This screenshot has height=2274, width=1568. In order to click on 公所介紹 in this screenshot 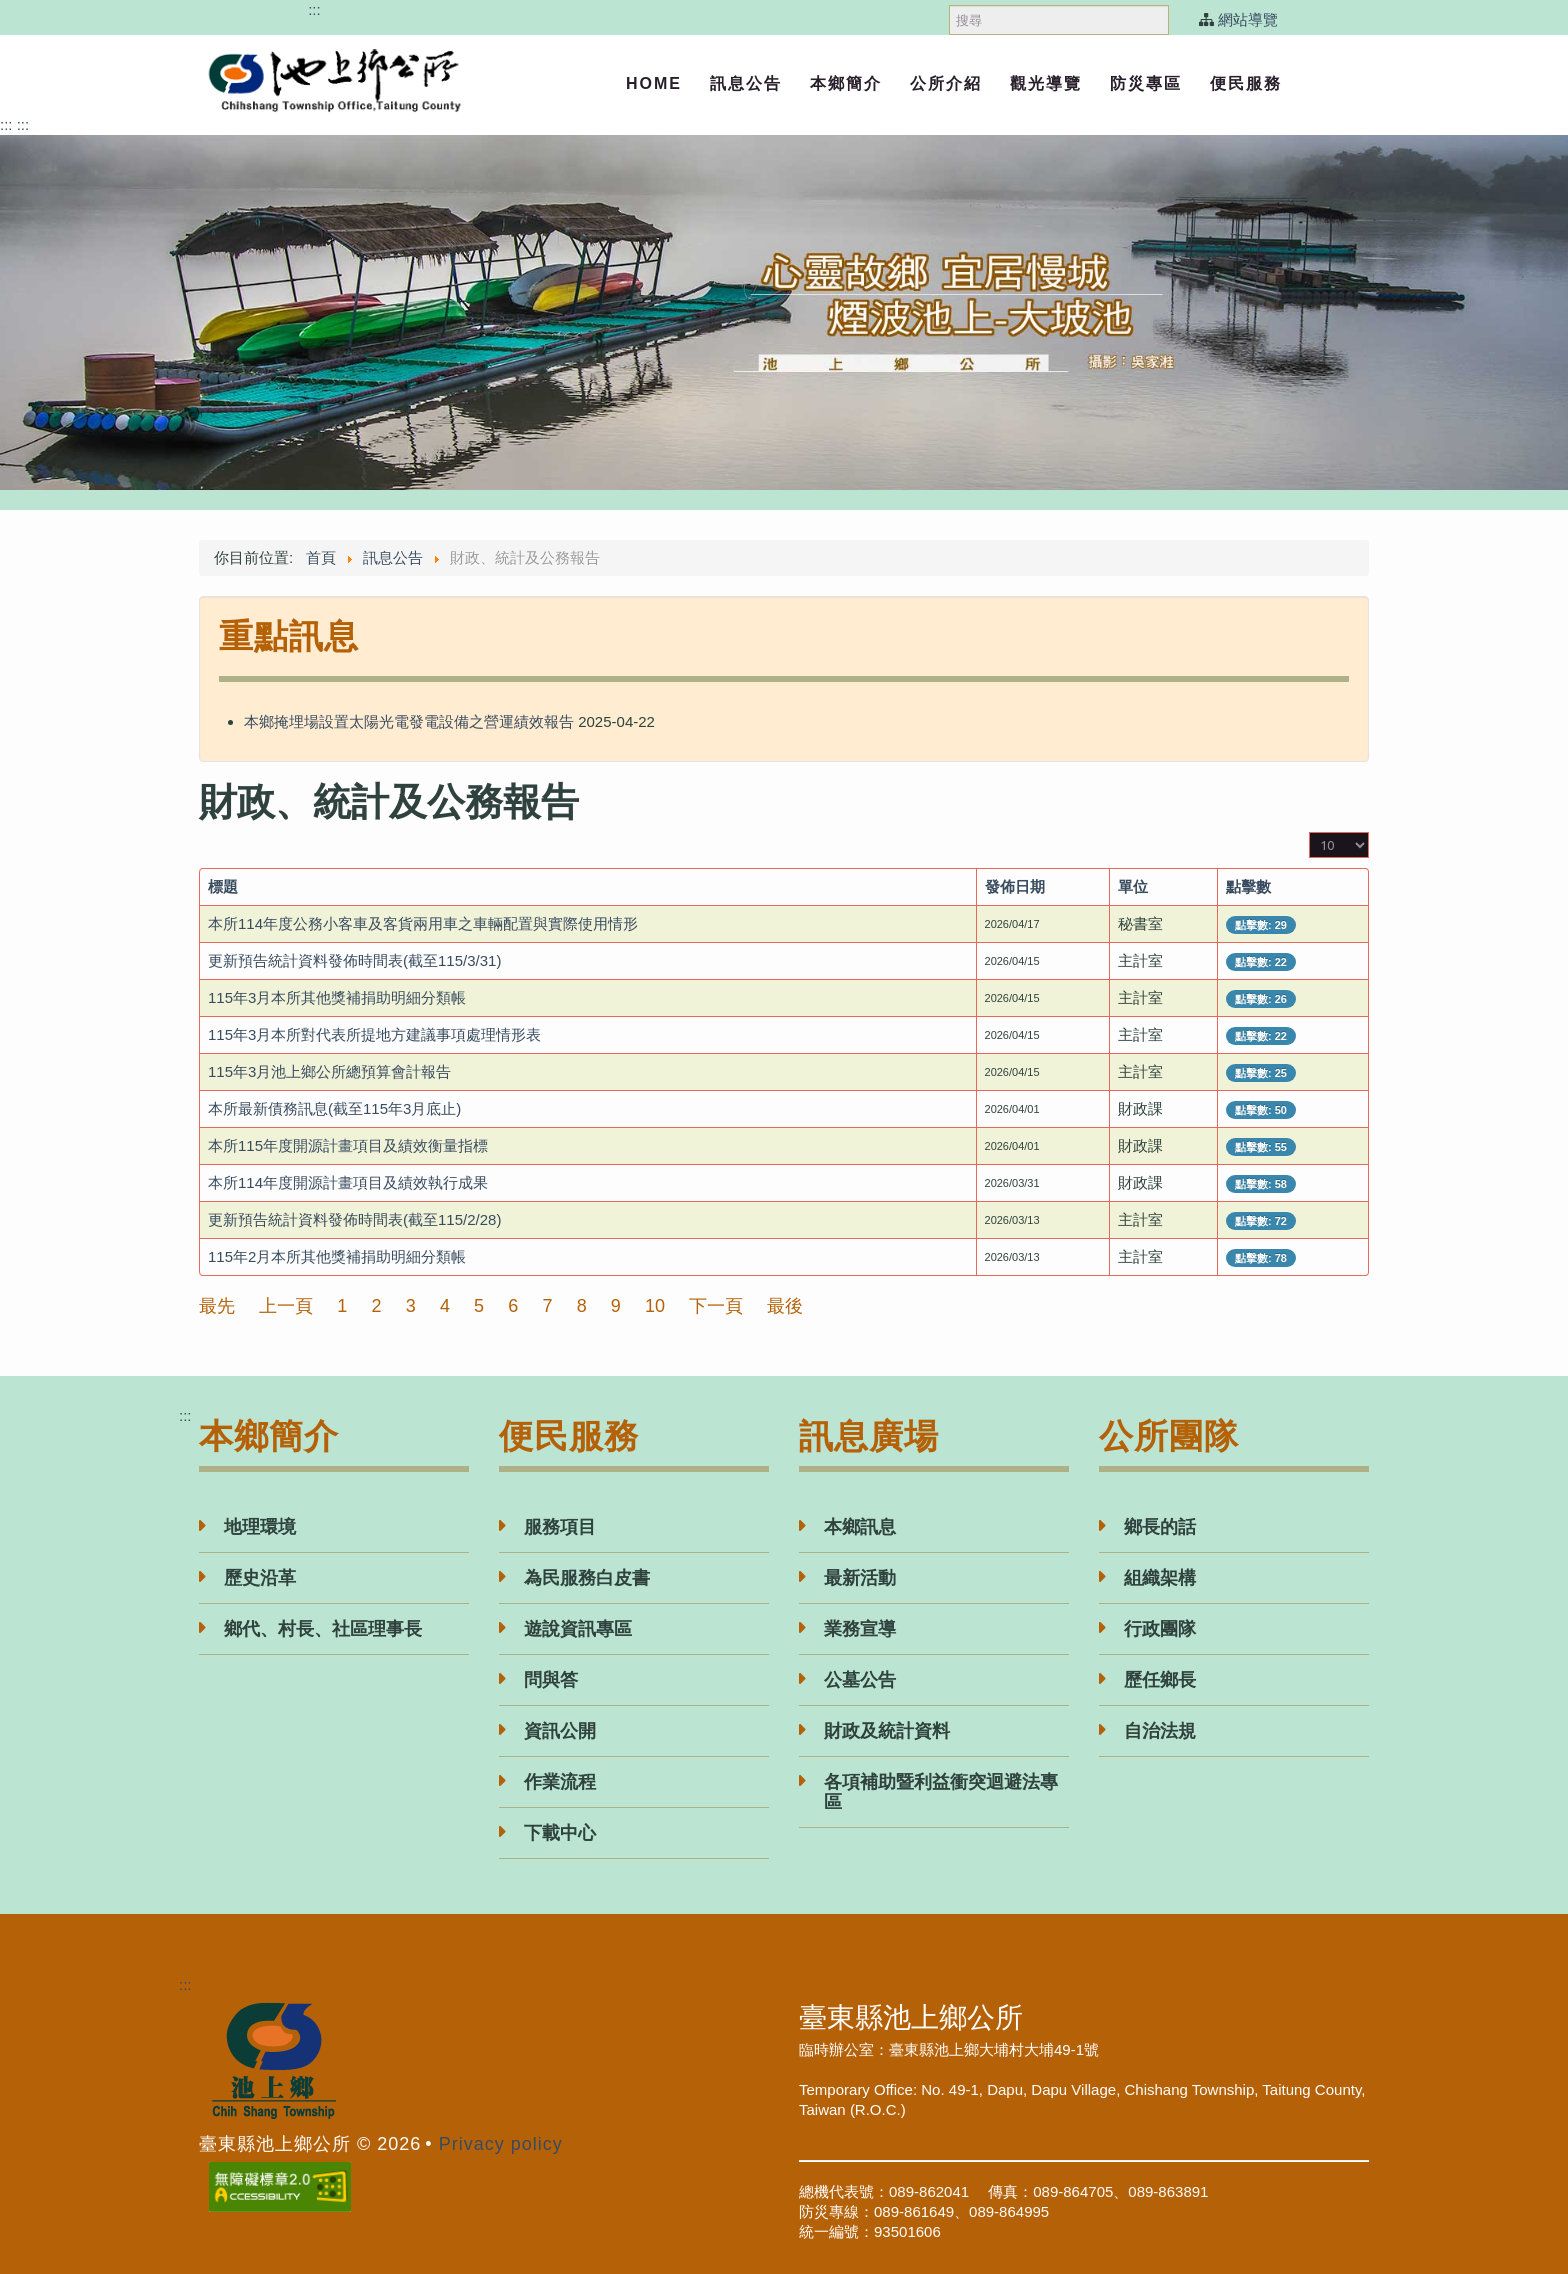, I will do `click(946, 83)`.